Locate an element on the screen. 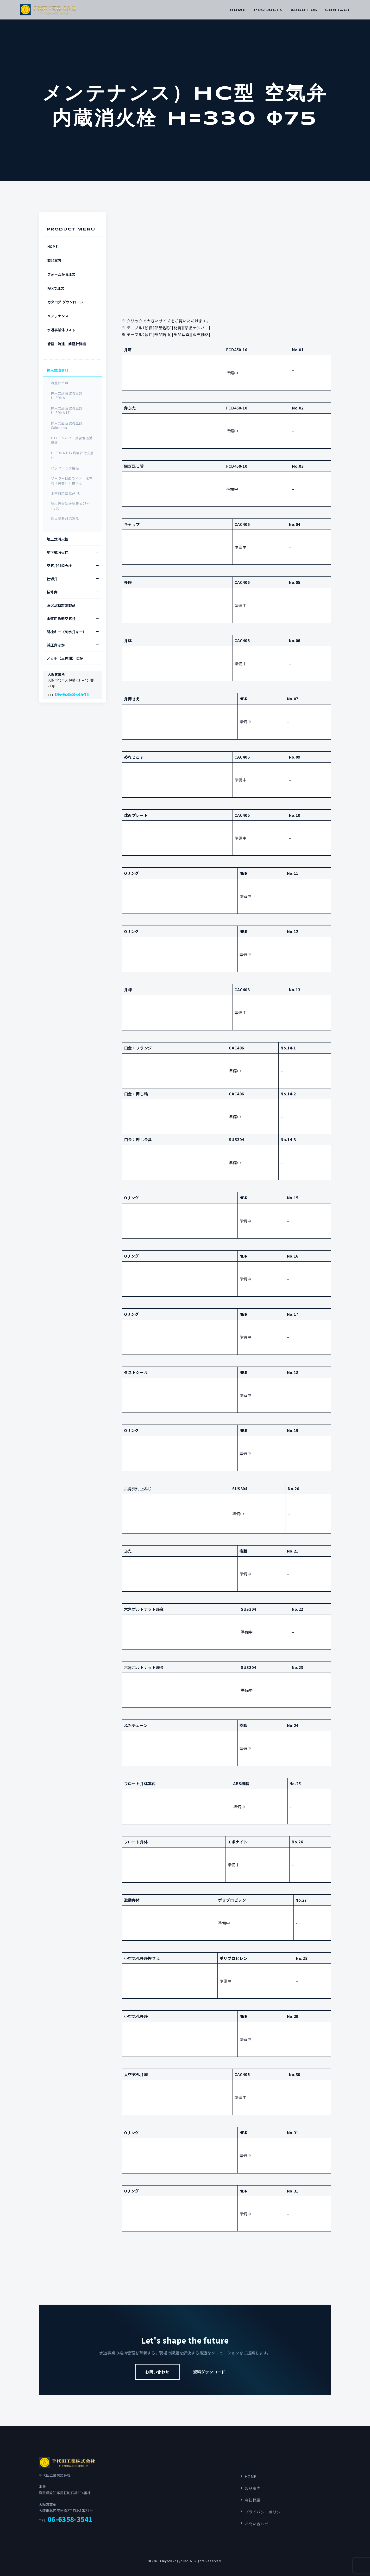 This screenshot has height=2576, width=370. フォームから注文 is located at coordinates (54, 274).